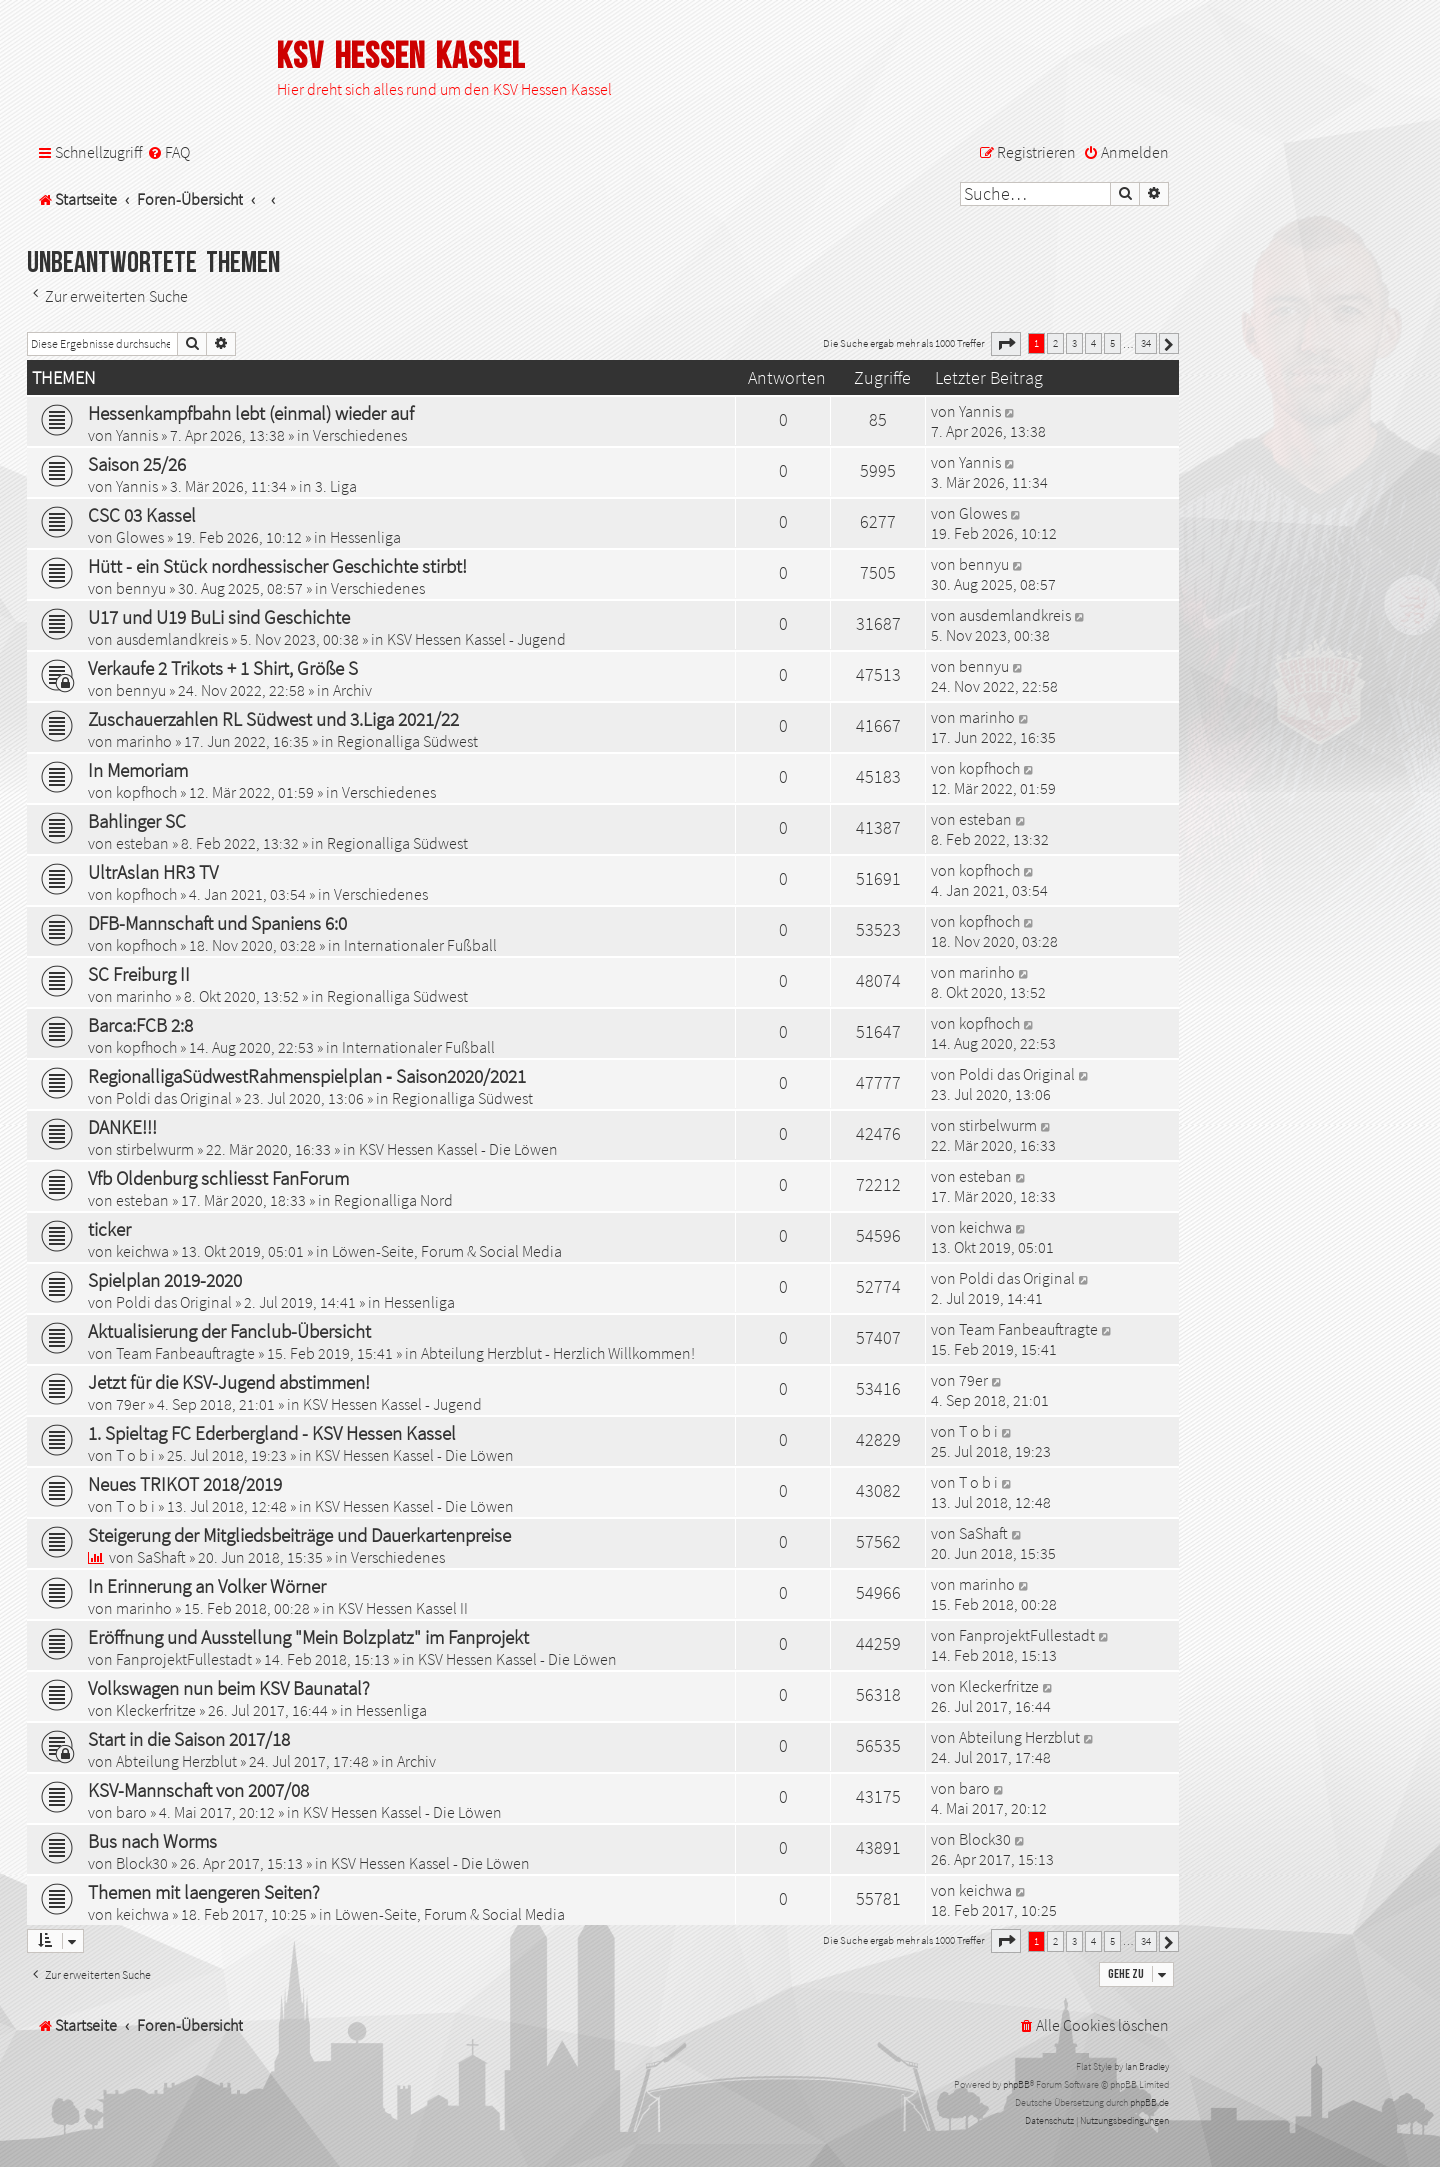 The image size is (1440, 2167). Describe the element at coordinates (137, 821) in the screenshot. I see `Bahlinger SC` at that location.